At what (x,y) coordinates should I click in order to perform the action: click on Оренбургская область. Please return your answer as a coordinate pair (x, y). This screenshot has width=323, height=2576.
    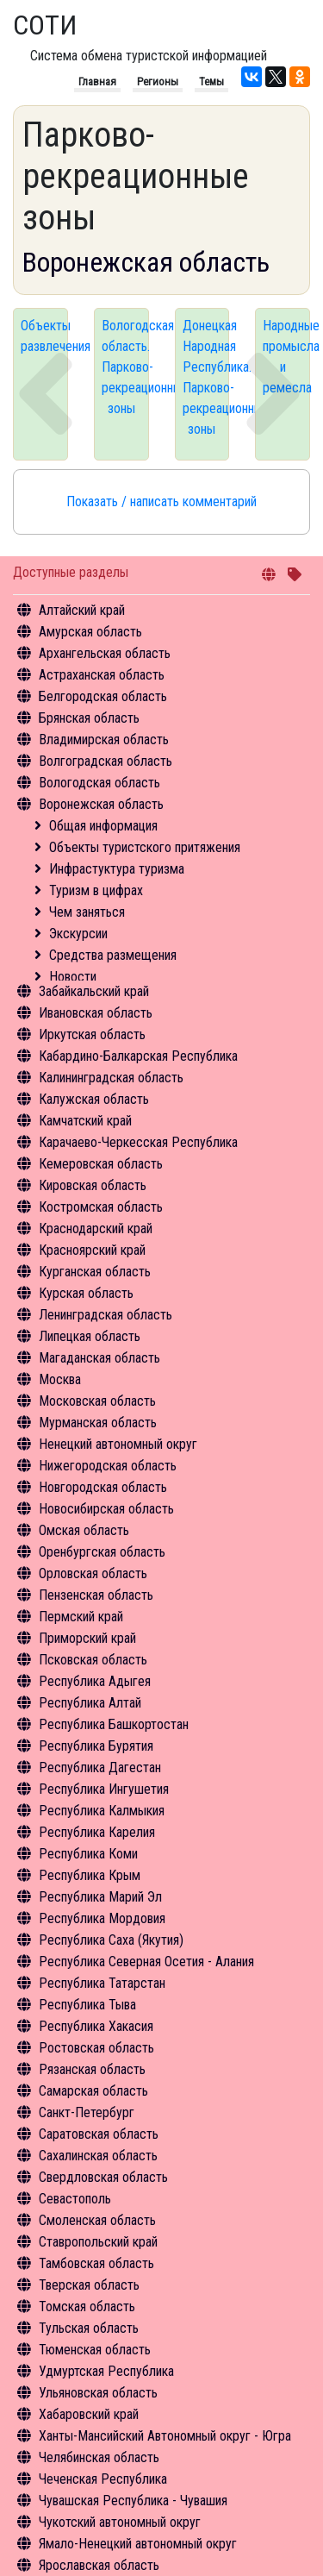
    Looking at the image, I should click on (102, 1552).